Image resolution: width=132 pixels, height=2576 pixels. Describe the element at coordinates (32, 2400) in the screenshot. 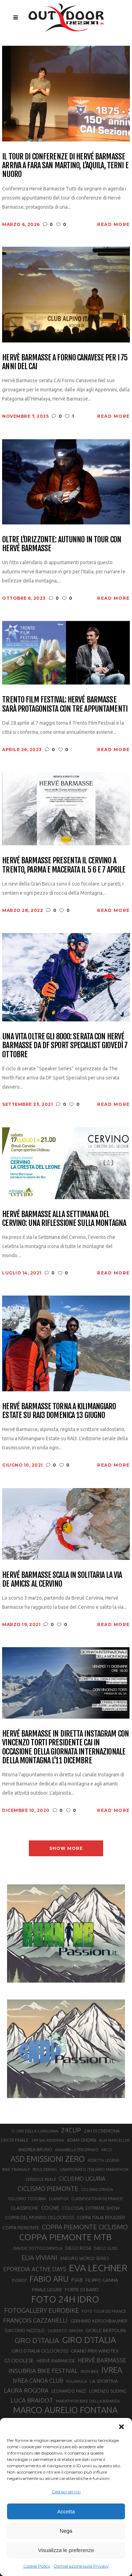

I see `LUCA BRAIDOT [LUCA BRAIDOT (37 elementi)]` at that location.